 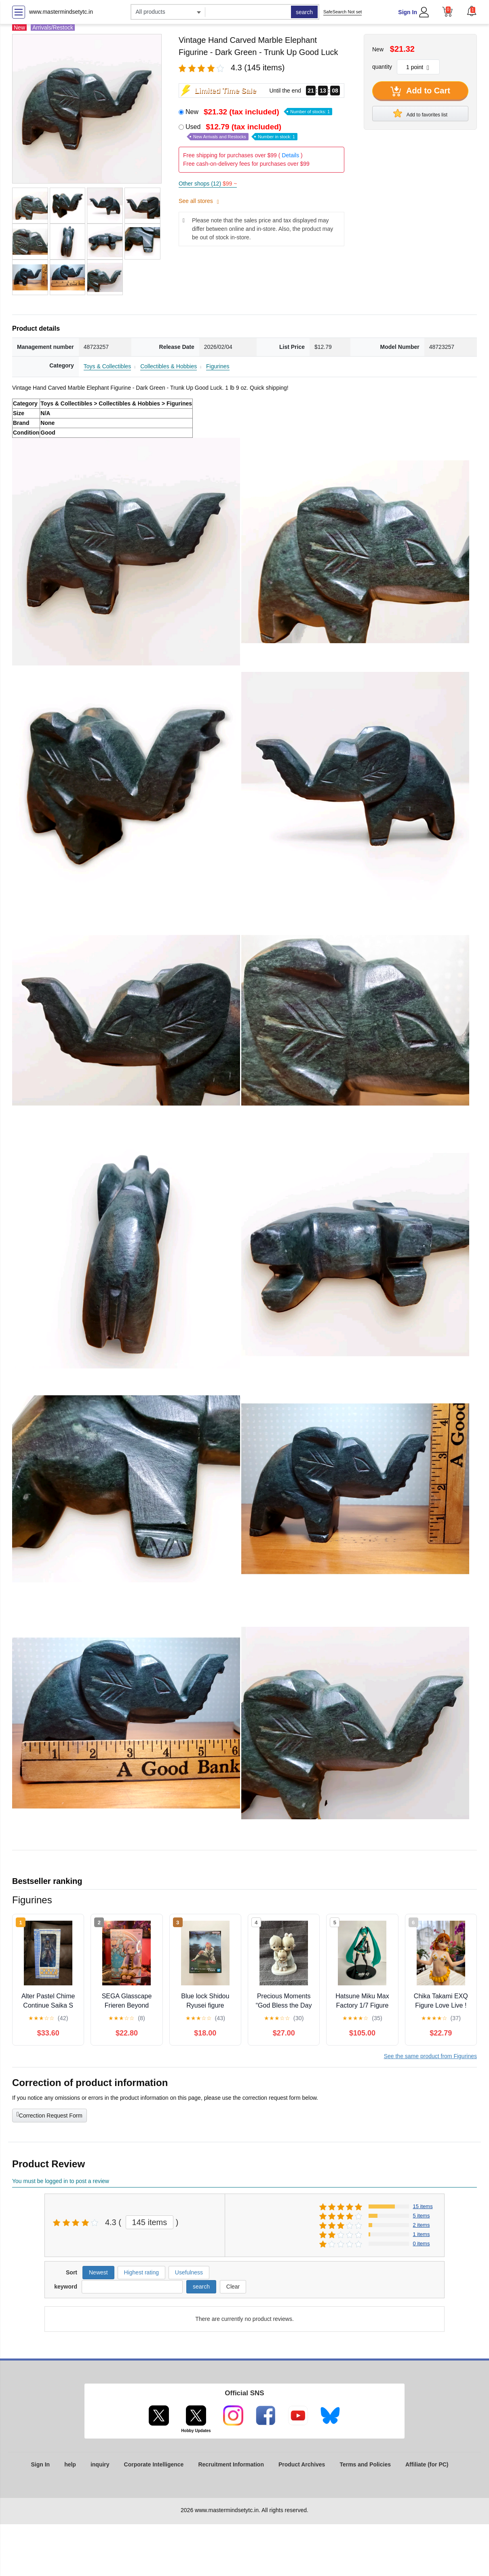 I want to click on Details, so click(x=290, y=155).